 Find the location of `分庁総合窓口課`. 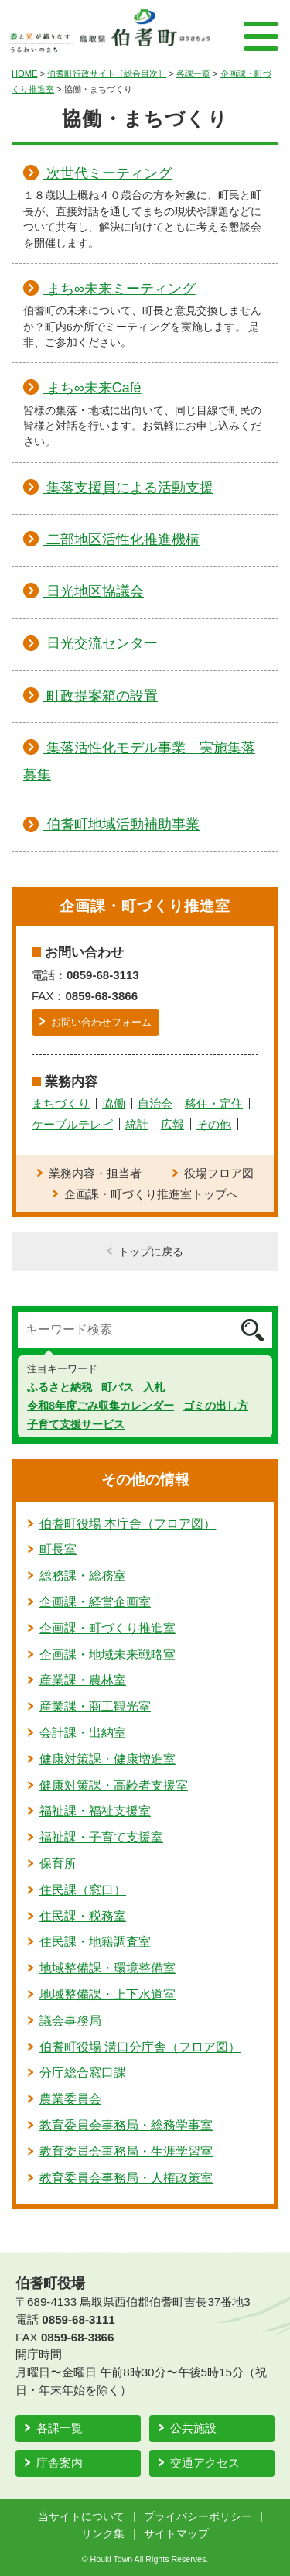

分庁総合窓口課 is located at coordinates (82, 2072).